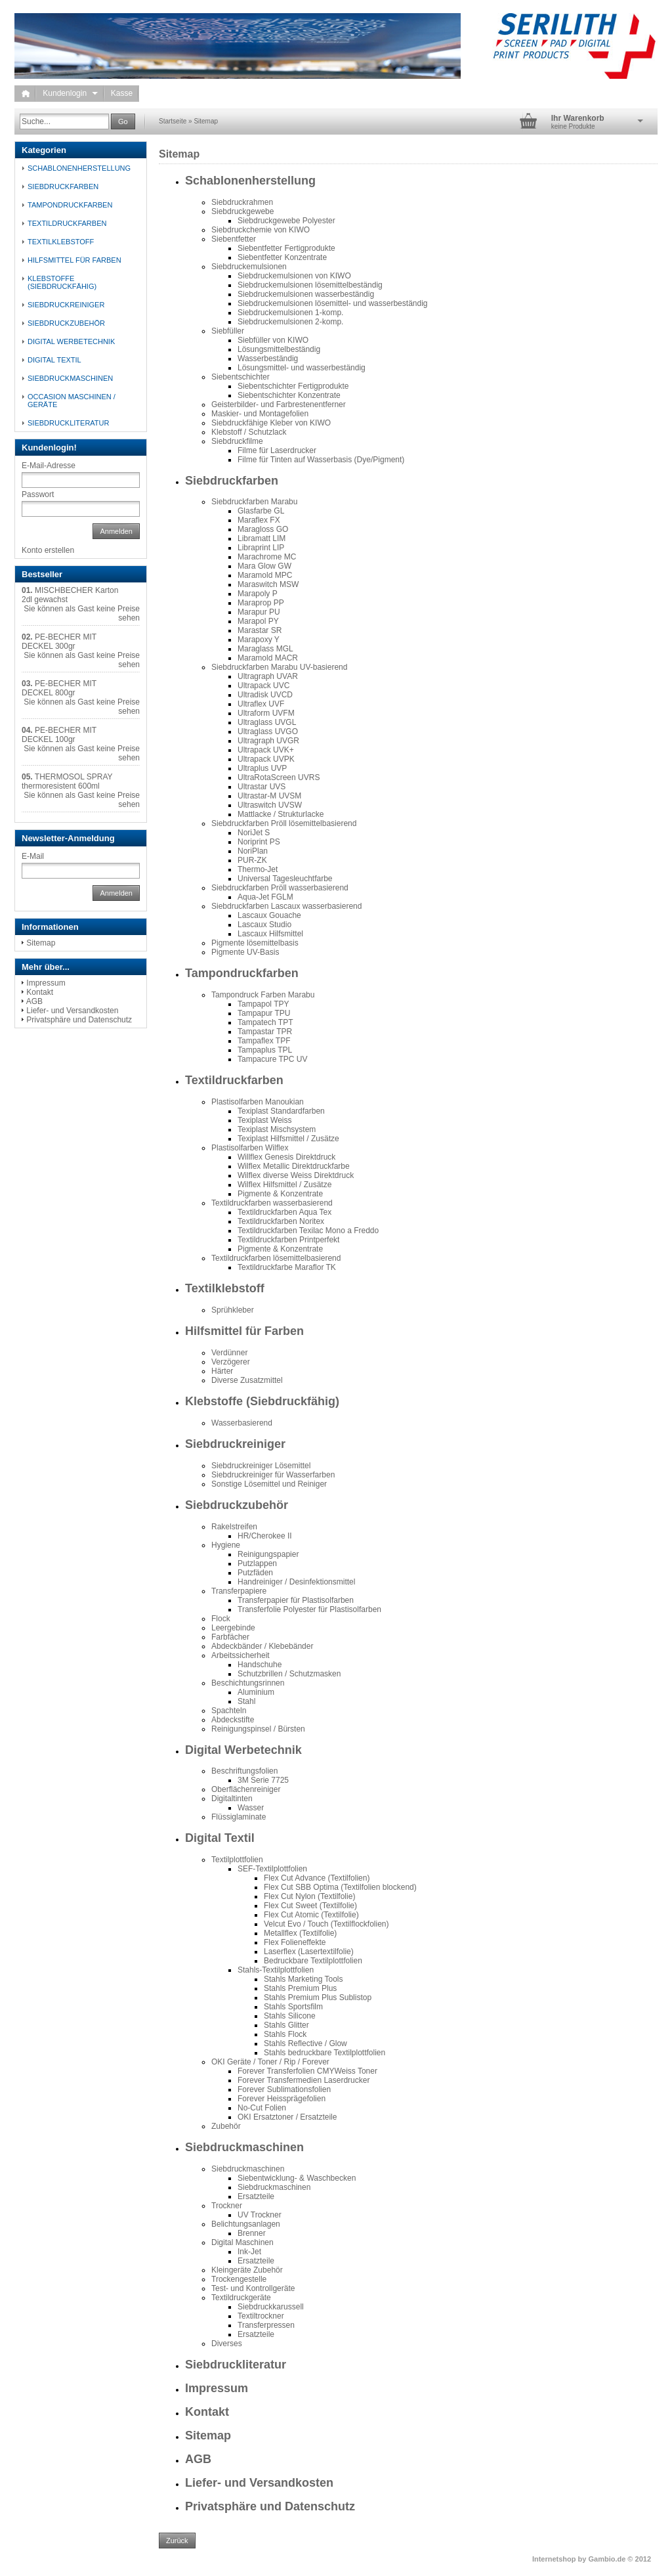 The width and height of the screenshot is (672, 2576). Describe the element at coordinates (238, 1591) in the screenshot. I see `Transferpapiere` at that location.